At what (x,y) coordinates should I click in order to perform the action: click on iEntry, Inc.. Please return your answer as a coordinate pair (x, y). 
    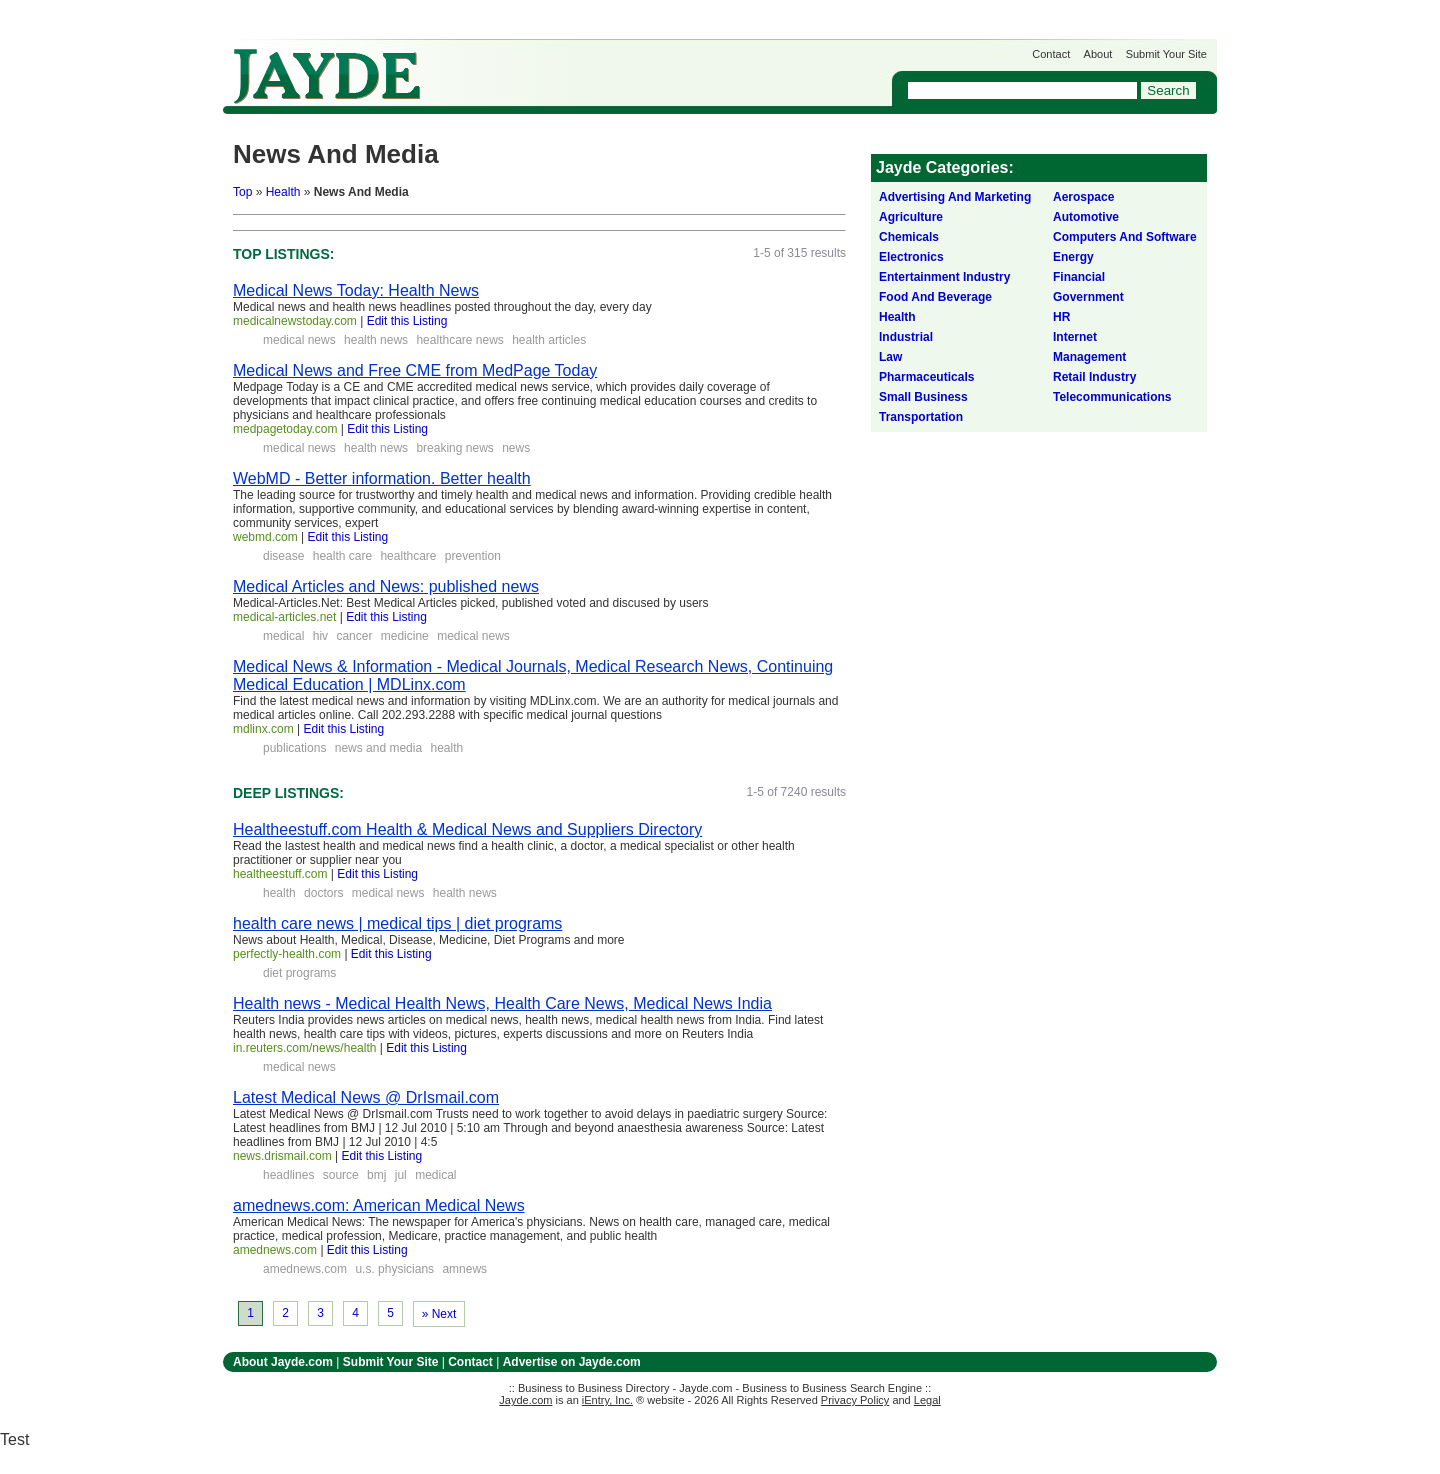
    Looking at the image, I should click on (607, 1400).